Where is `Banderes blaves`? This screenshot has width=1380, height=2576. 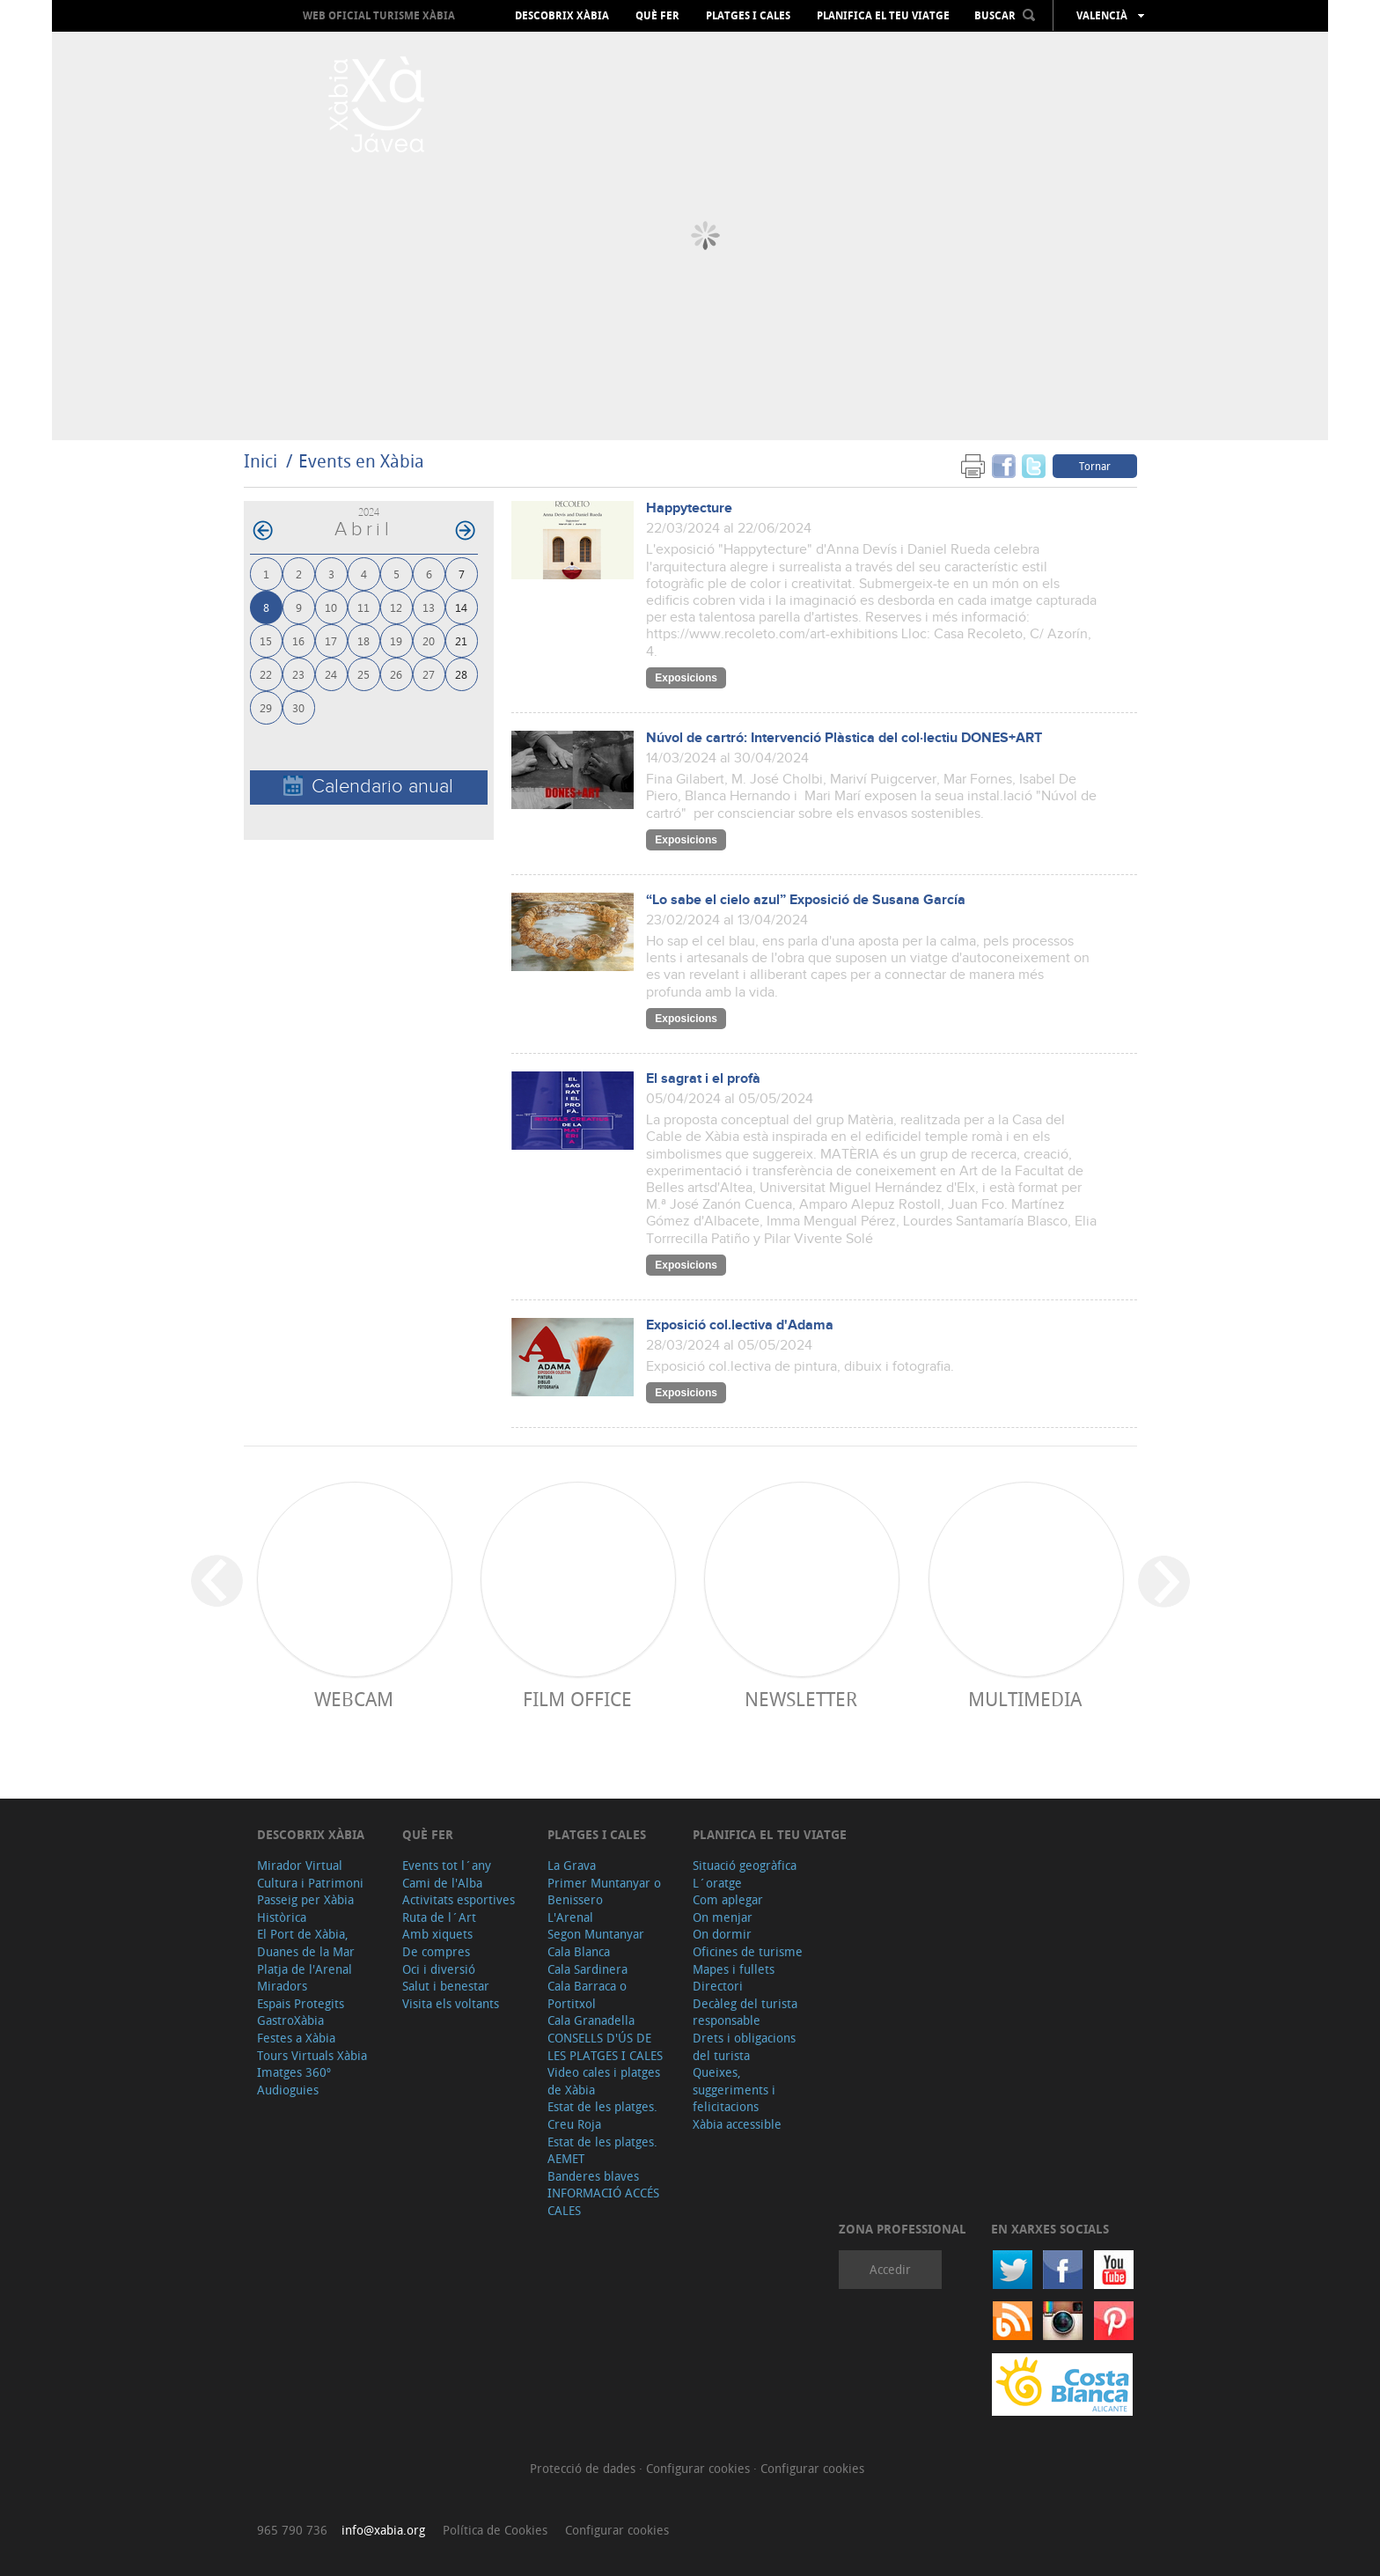 Banderes blaves is located at coordinates (593, 2176).